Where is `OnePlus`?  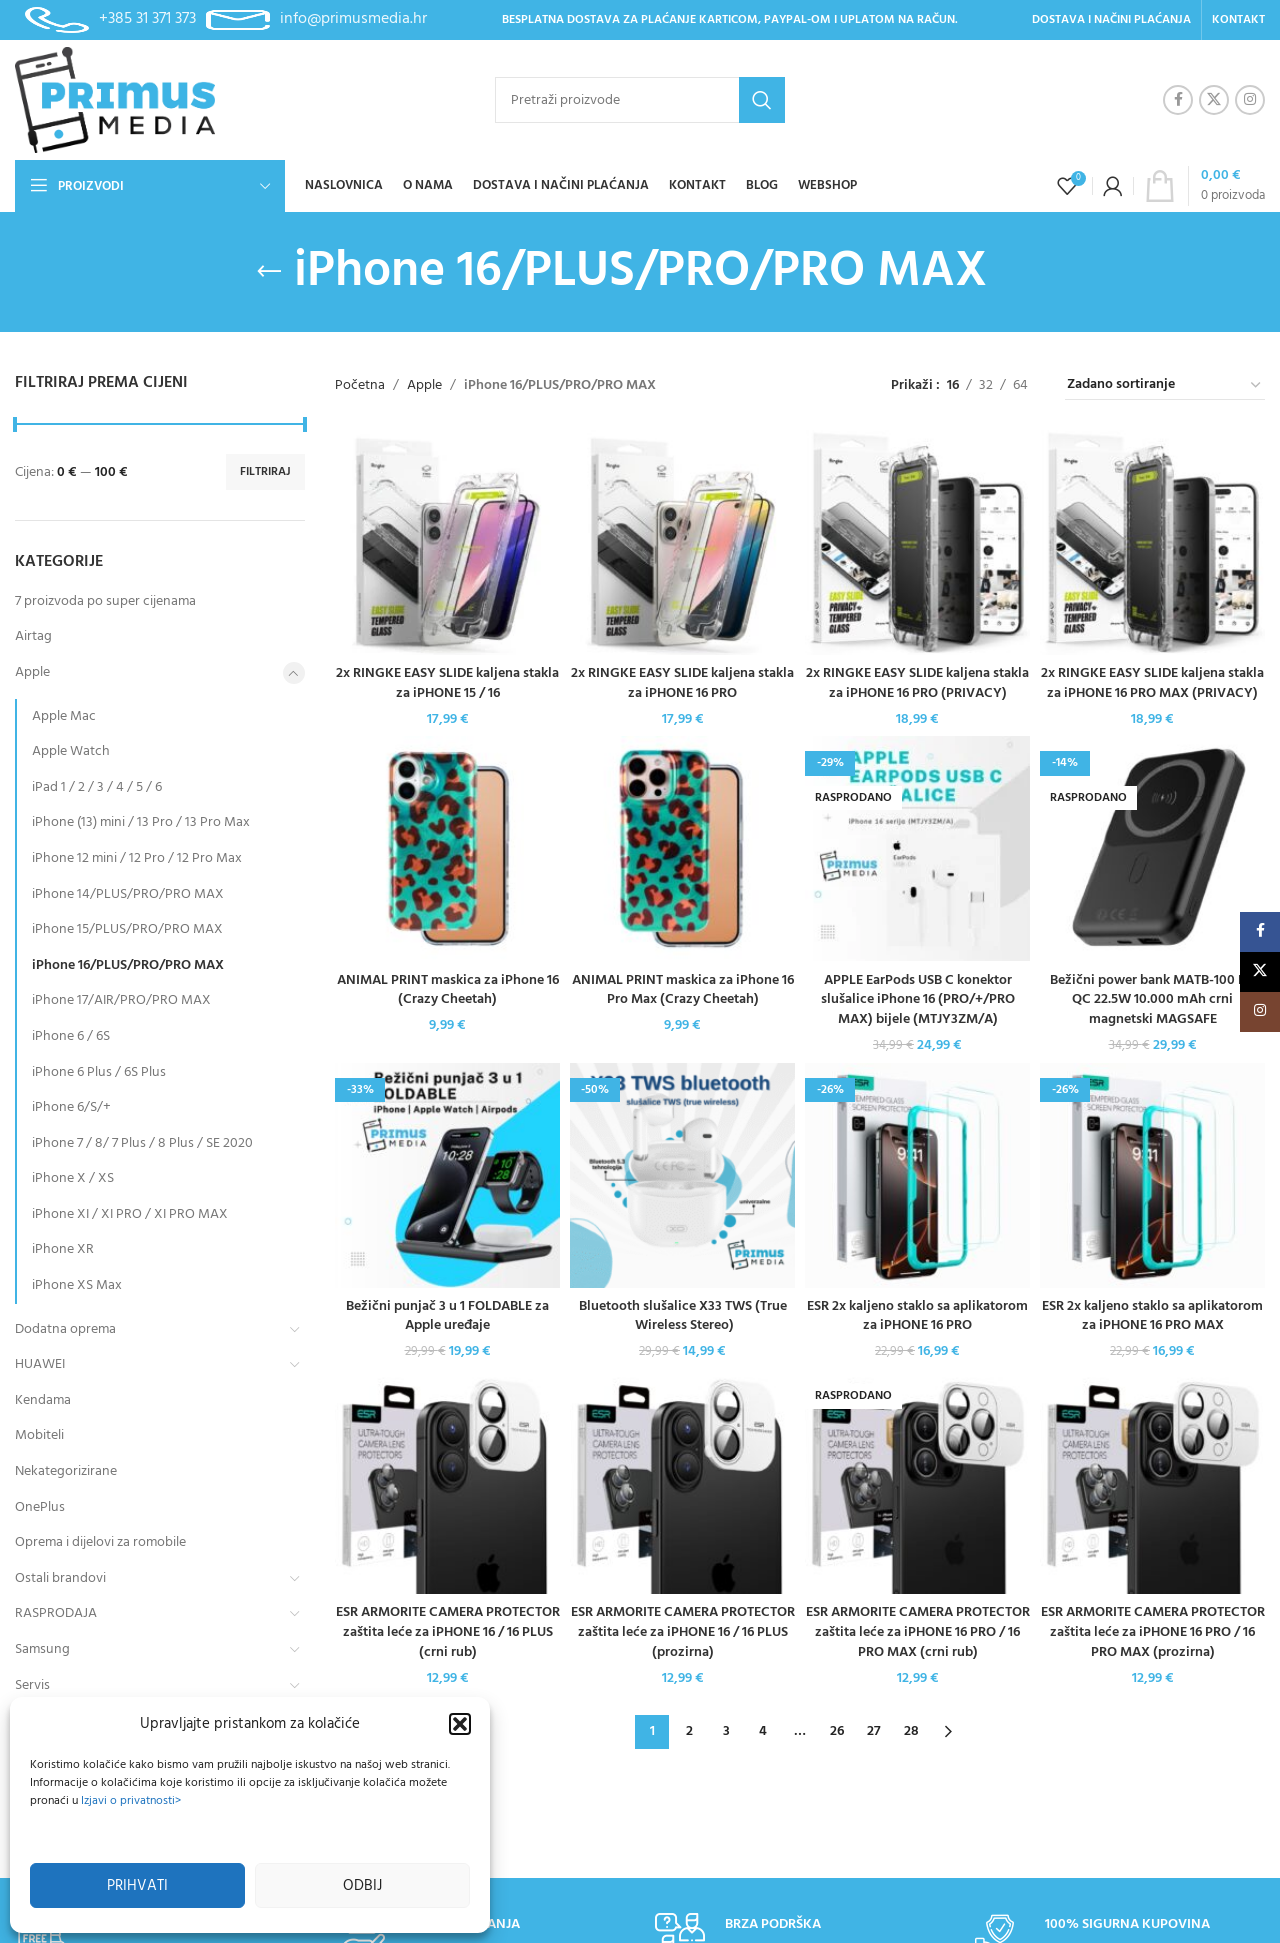 OnePlus is located at coordinates (40, 1507).